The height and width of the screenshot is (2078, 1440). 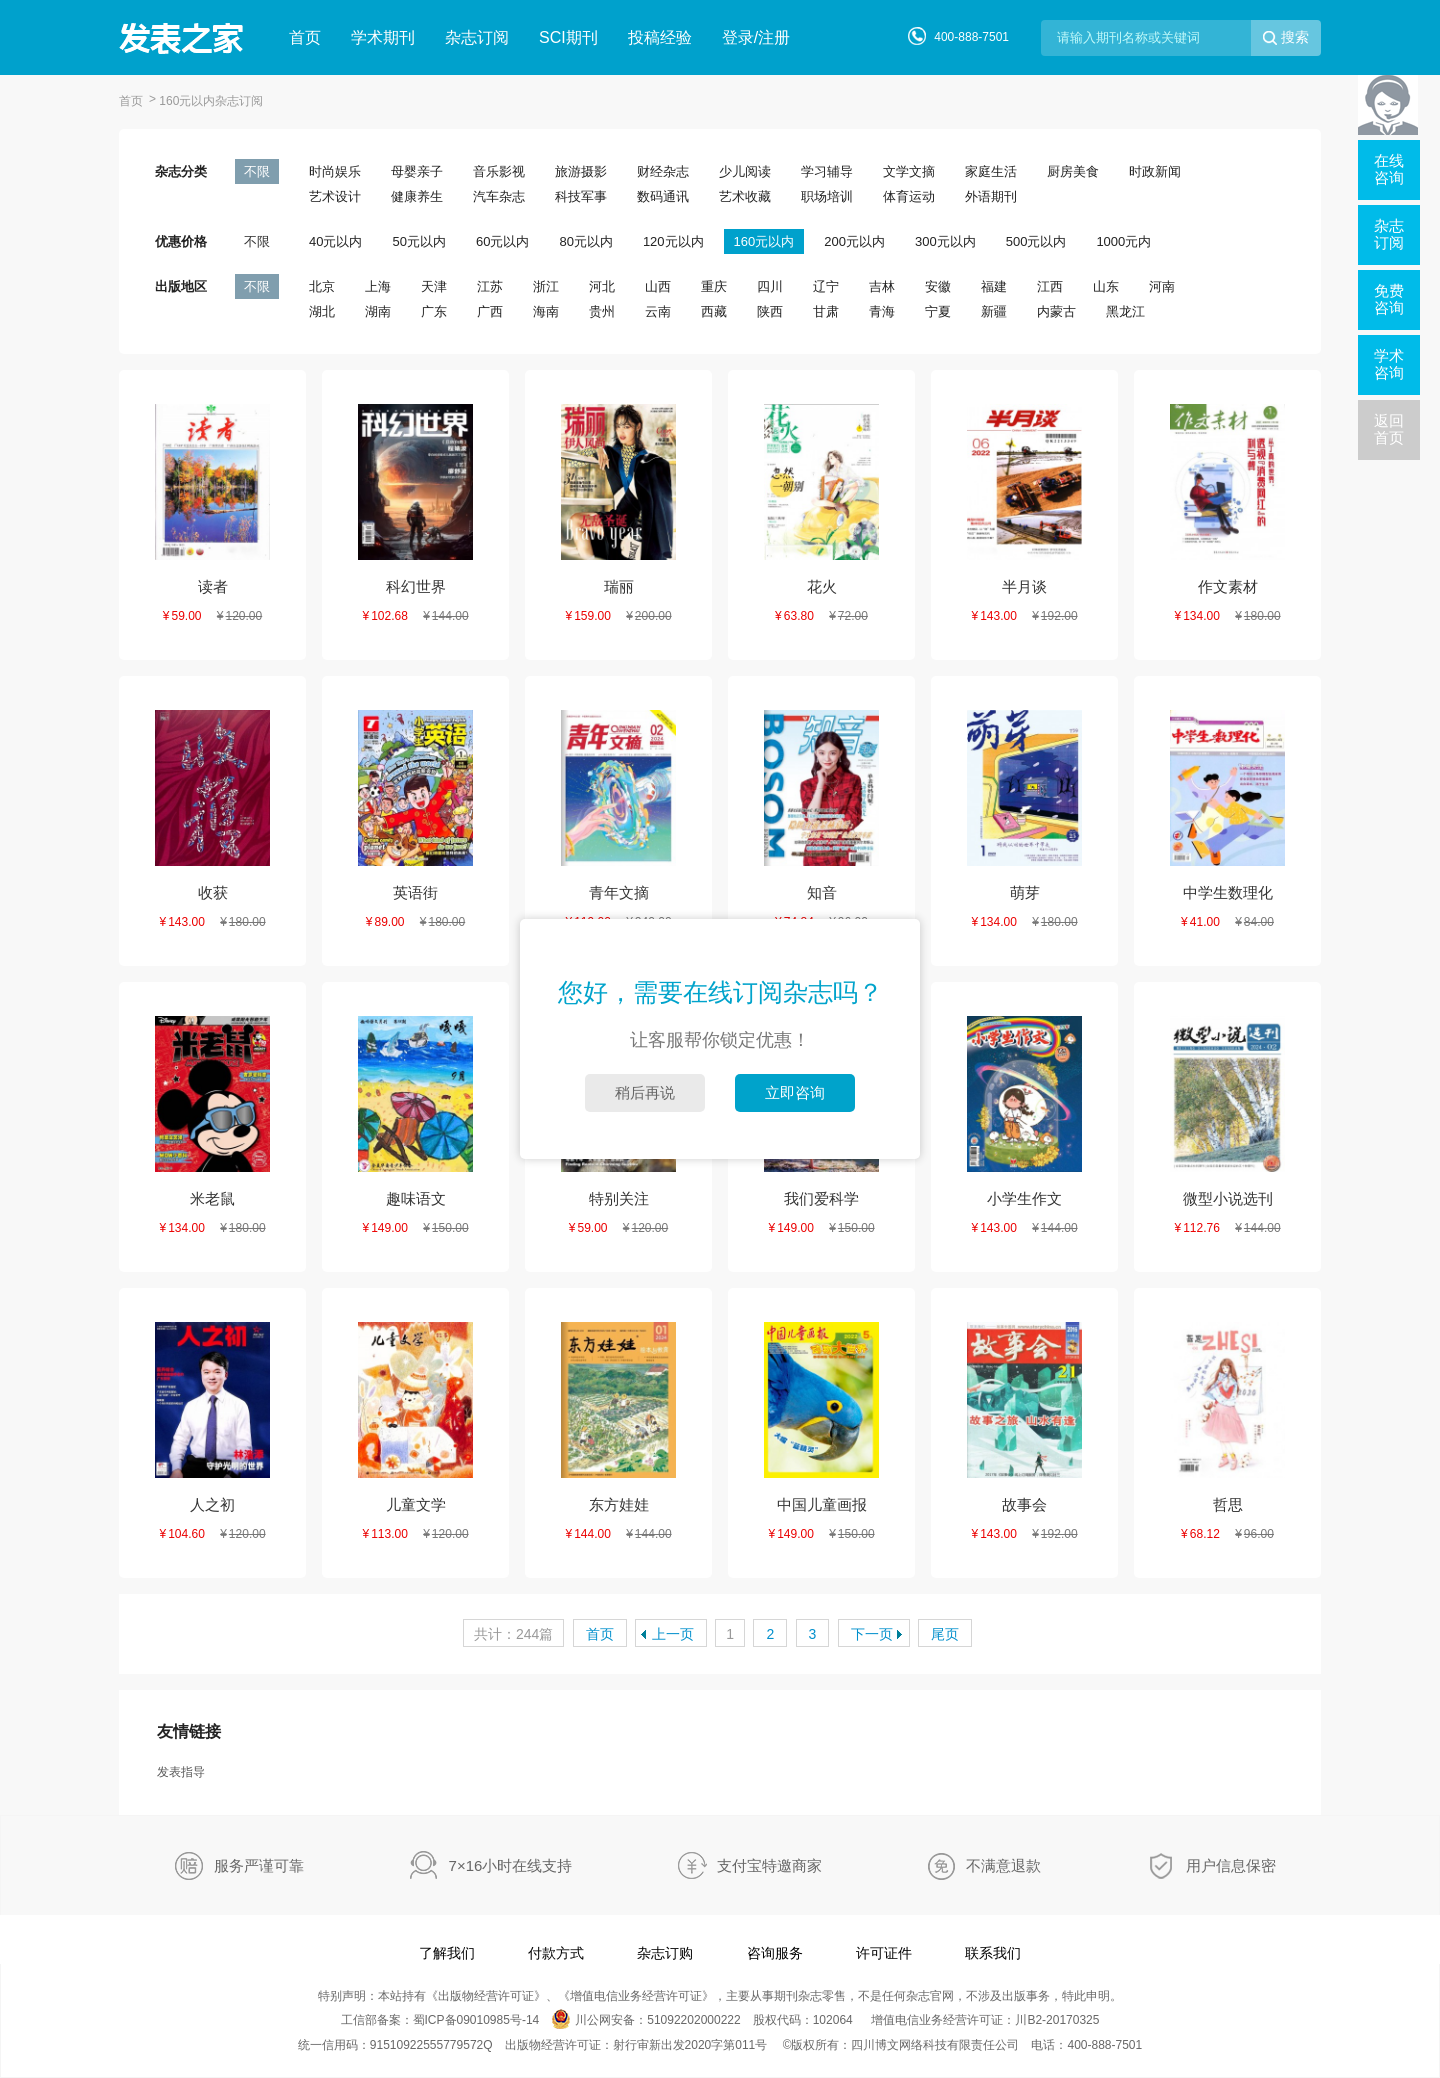 I want to click on 用户信息保密, so click(x=1231, y=1865).